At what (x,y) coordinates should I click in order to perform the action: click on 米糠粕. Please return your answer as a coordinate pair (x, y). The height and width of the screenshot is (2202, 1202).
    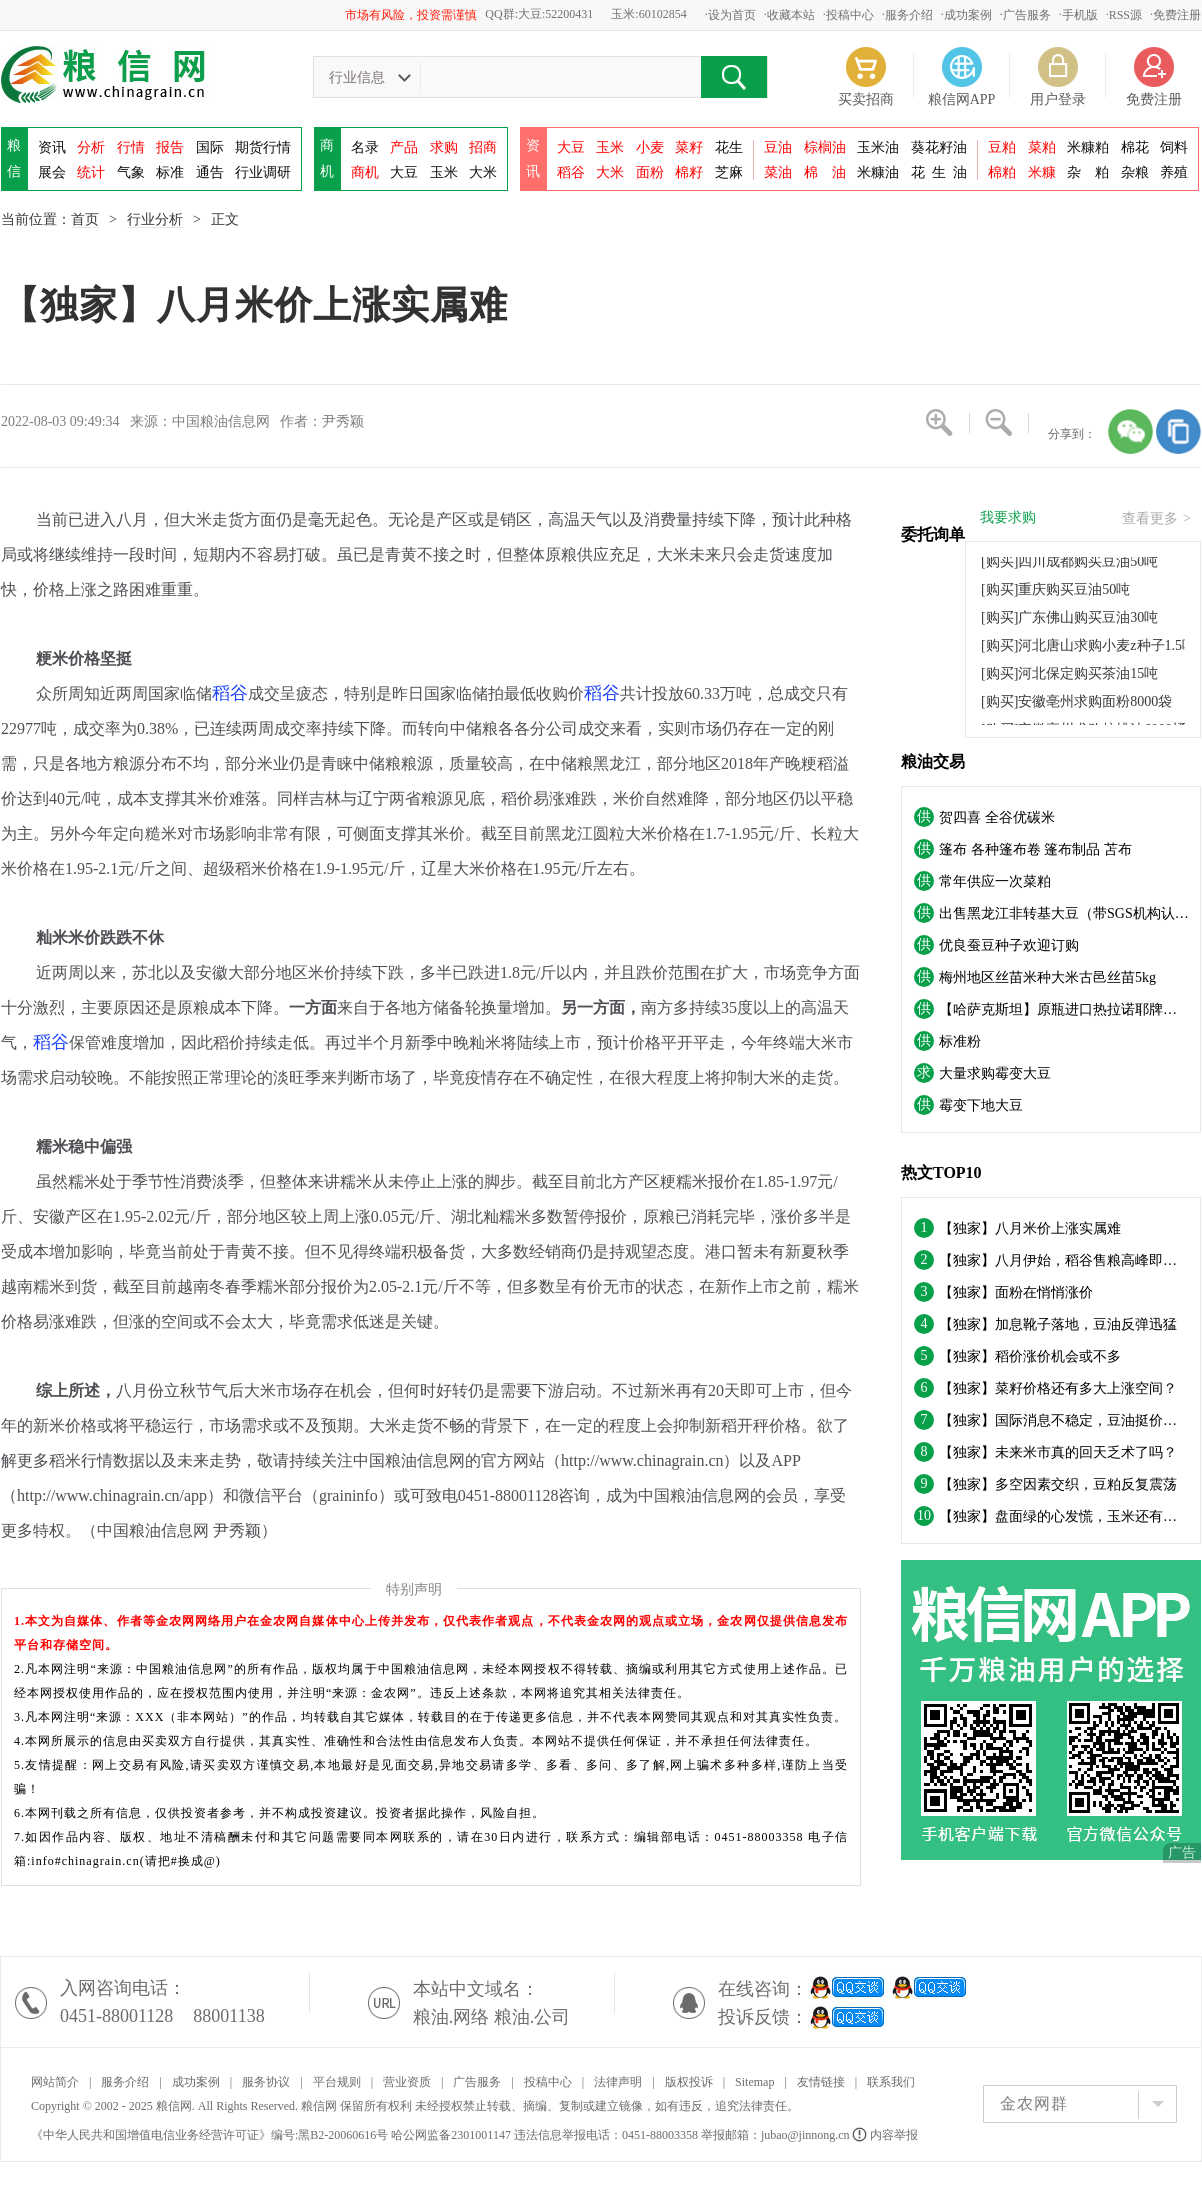
    Looking at the image, I should click on (1088, 147).